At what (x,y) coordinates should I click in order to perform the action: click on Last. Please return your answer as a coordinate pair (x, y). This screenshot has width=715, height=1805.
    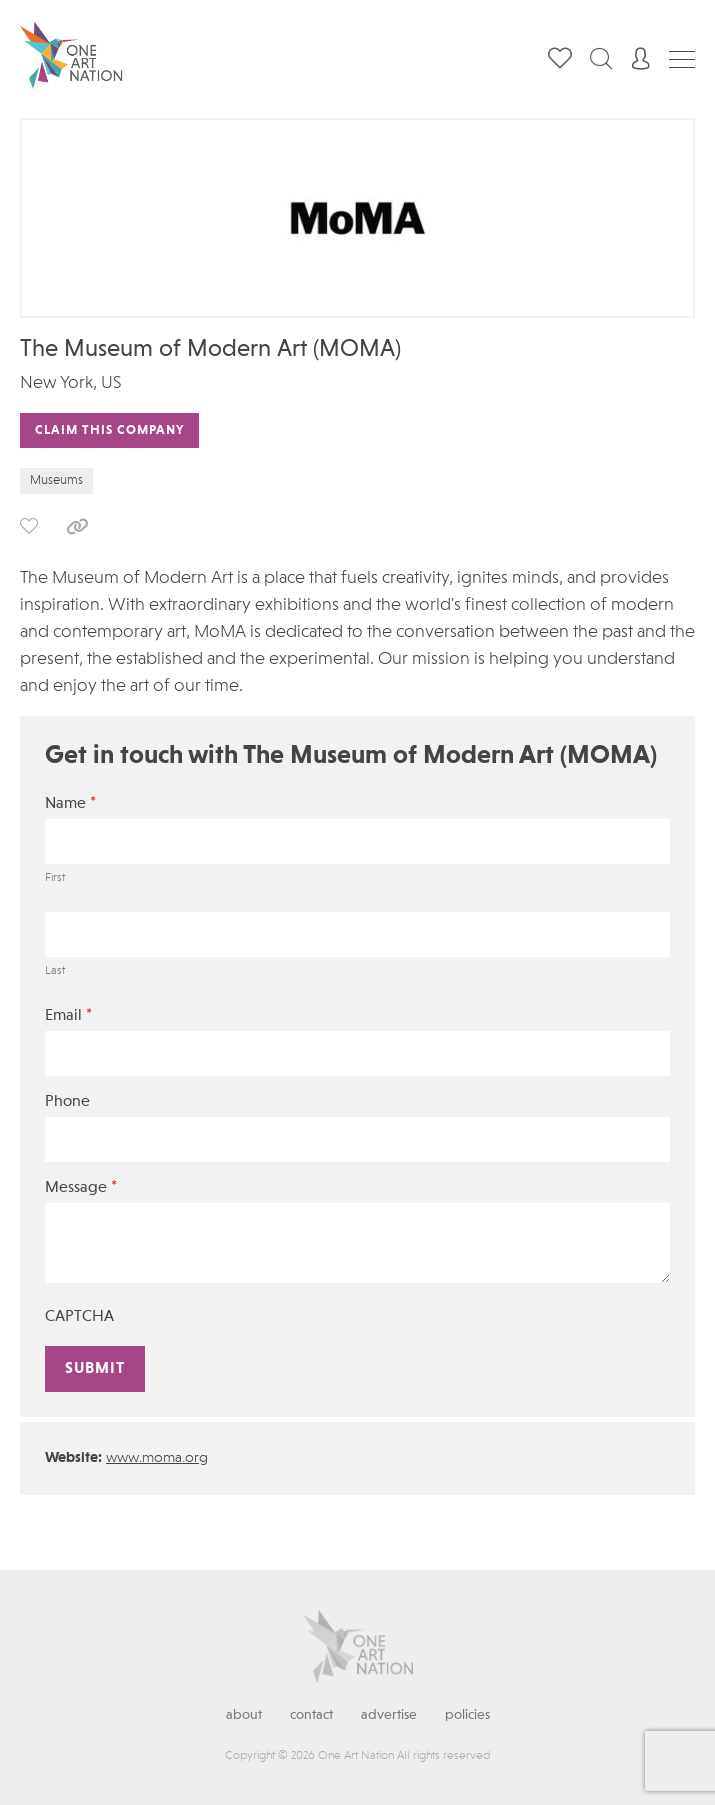
    Looking at the image, I should click on (55, 971).